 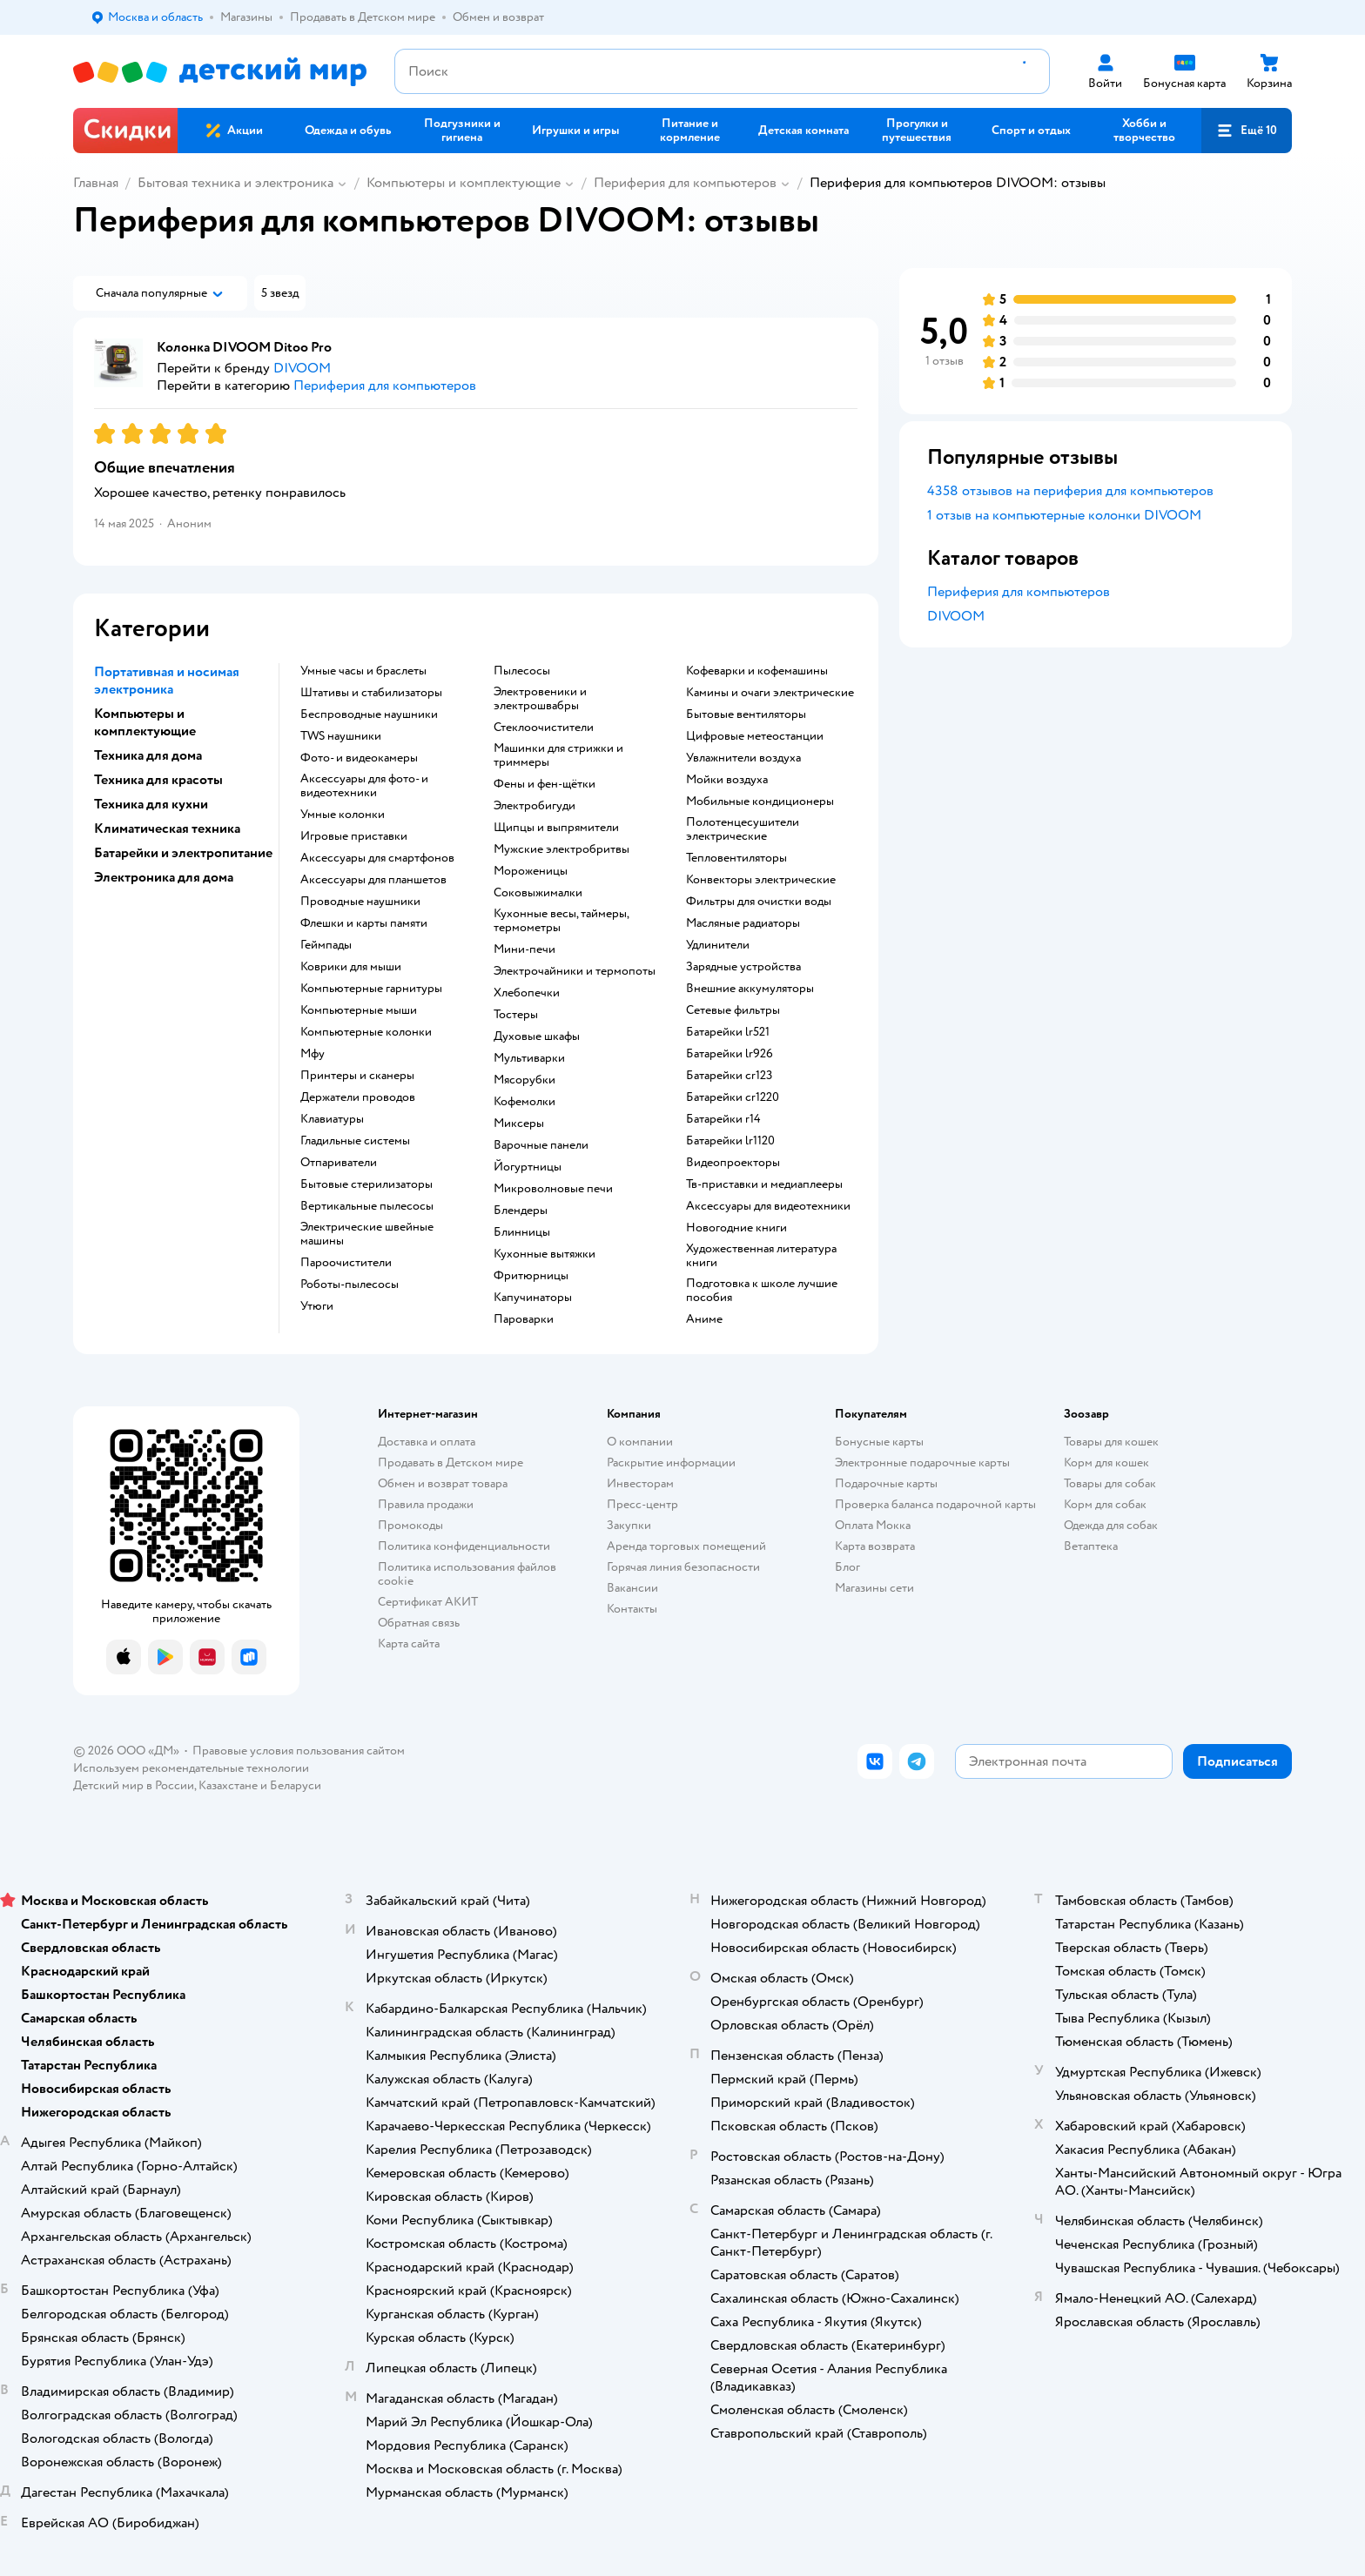 What do you see at coordinates (338, 1163) in the screenshot?
I see `отпариватели` at bounding box center [338, 1163].